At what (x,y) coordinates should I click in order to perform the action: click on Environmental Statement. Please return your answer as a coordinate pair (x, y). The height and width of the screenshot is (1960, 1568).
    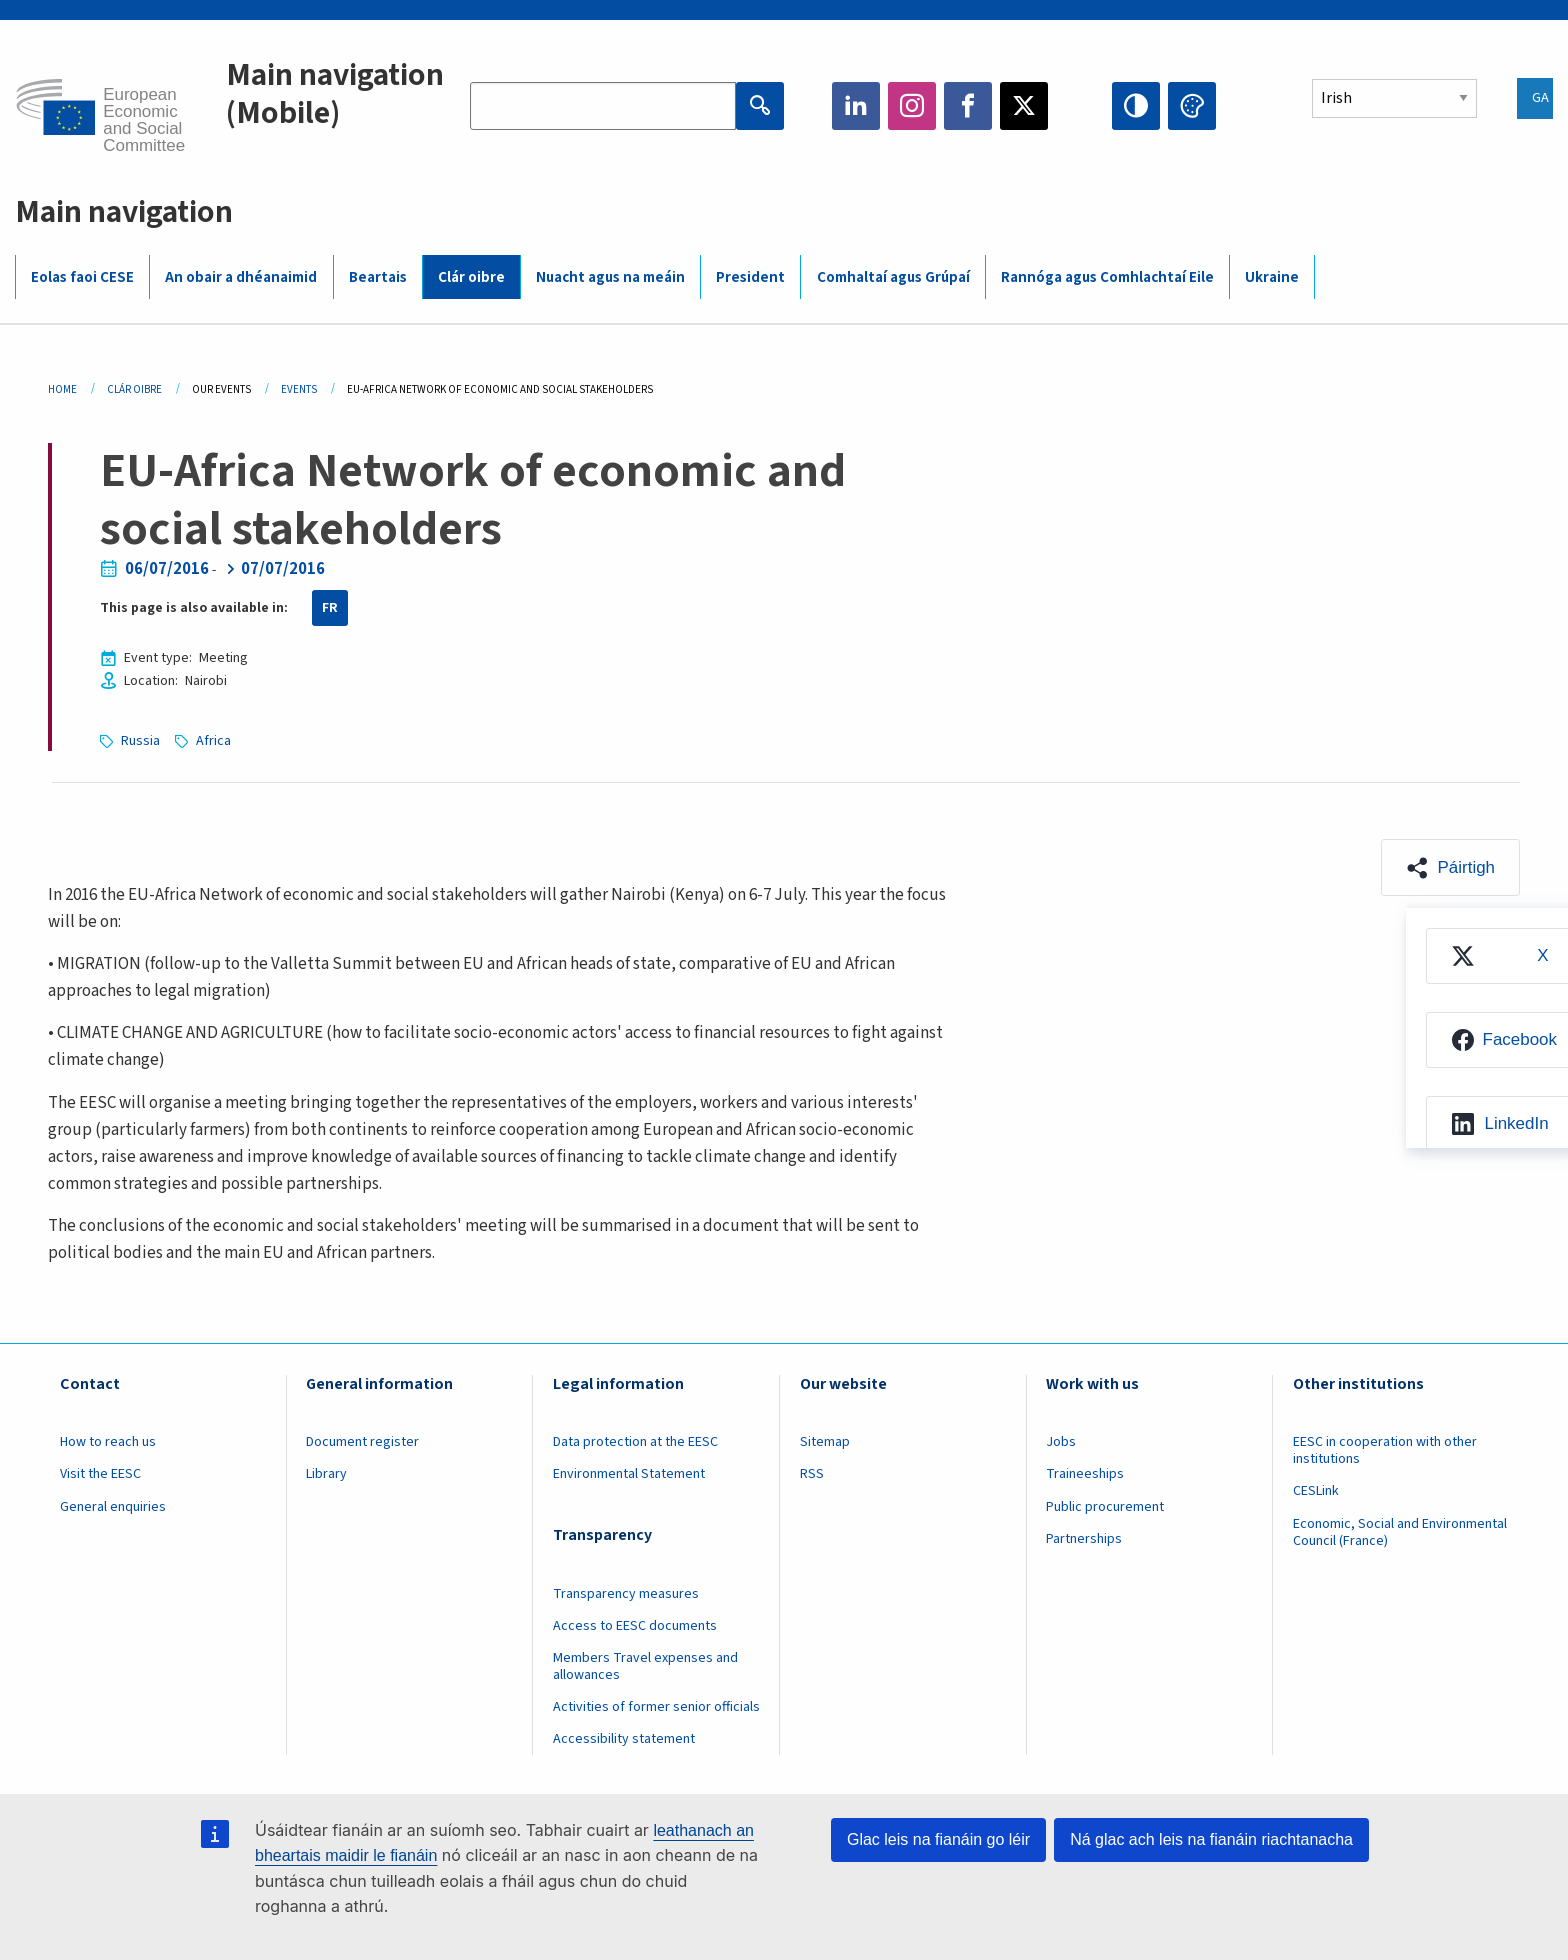
    Looking at the image, I should click on (629, 1474).